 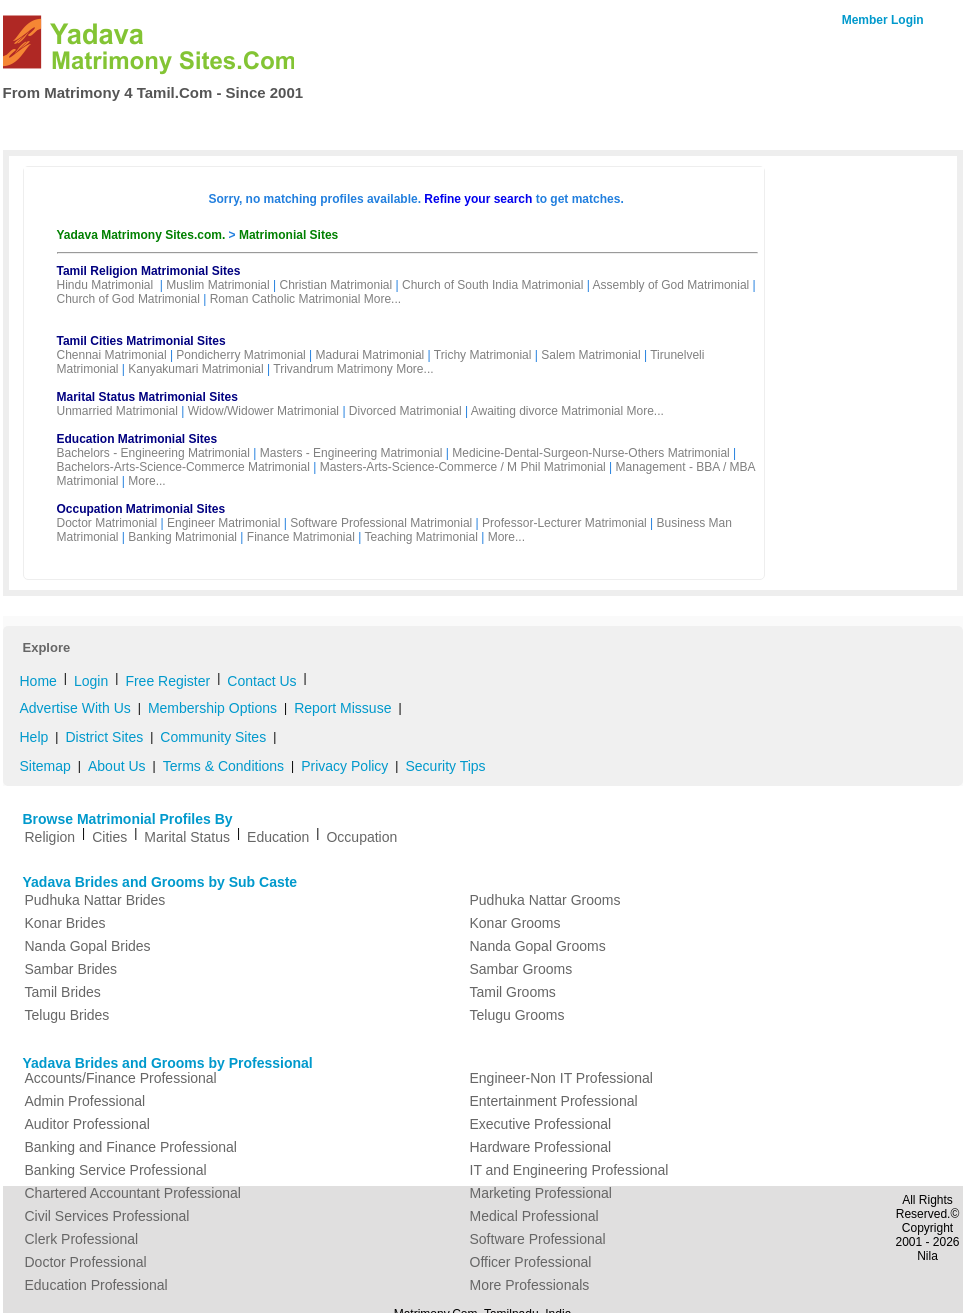 What do you see at coordinates (285, 299) in the screenshot?
I see `Roman Catholic Matrimonial` at bounding box center [285, 299].